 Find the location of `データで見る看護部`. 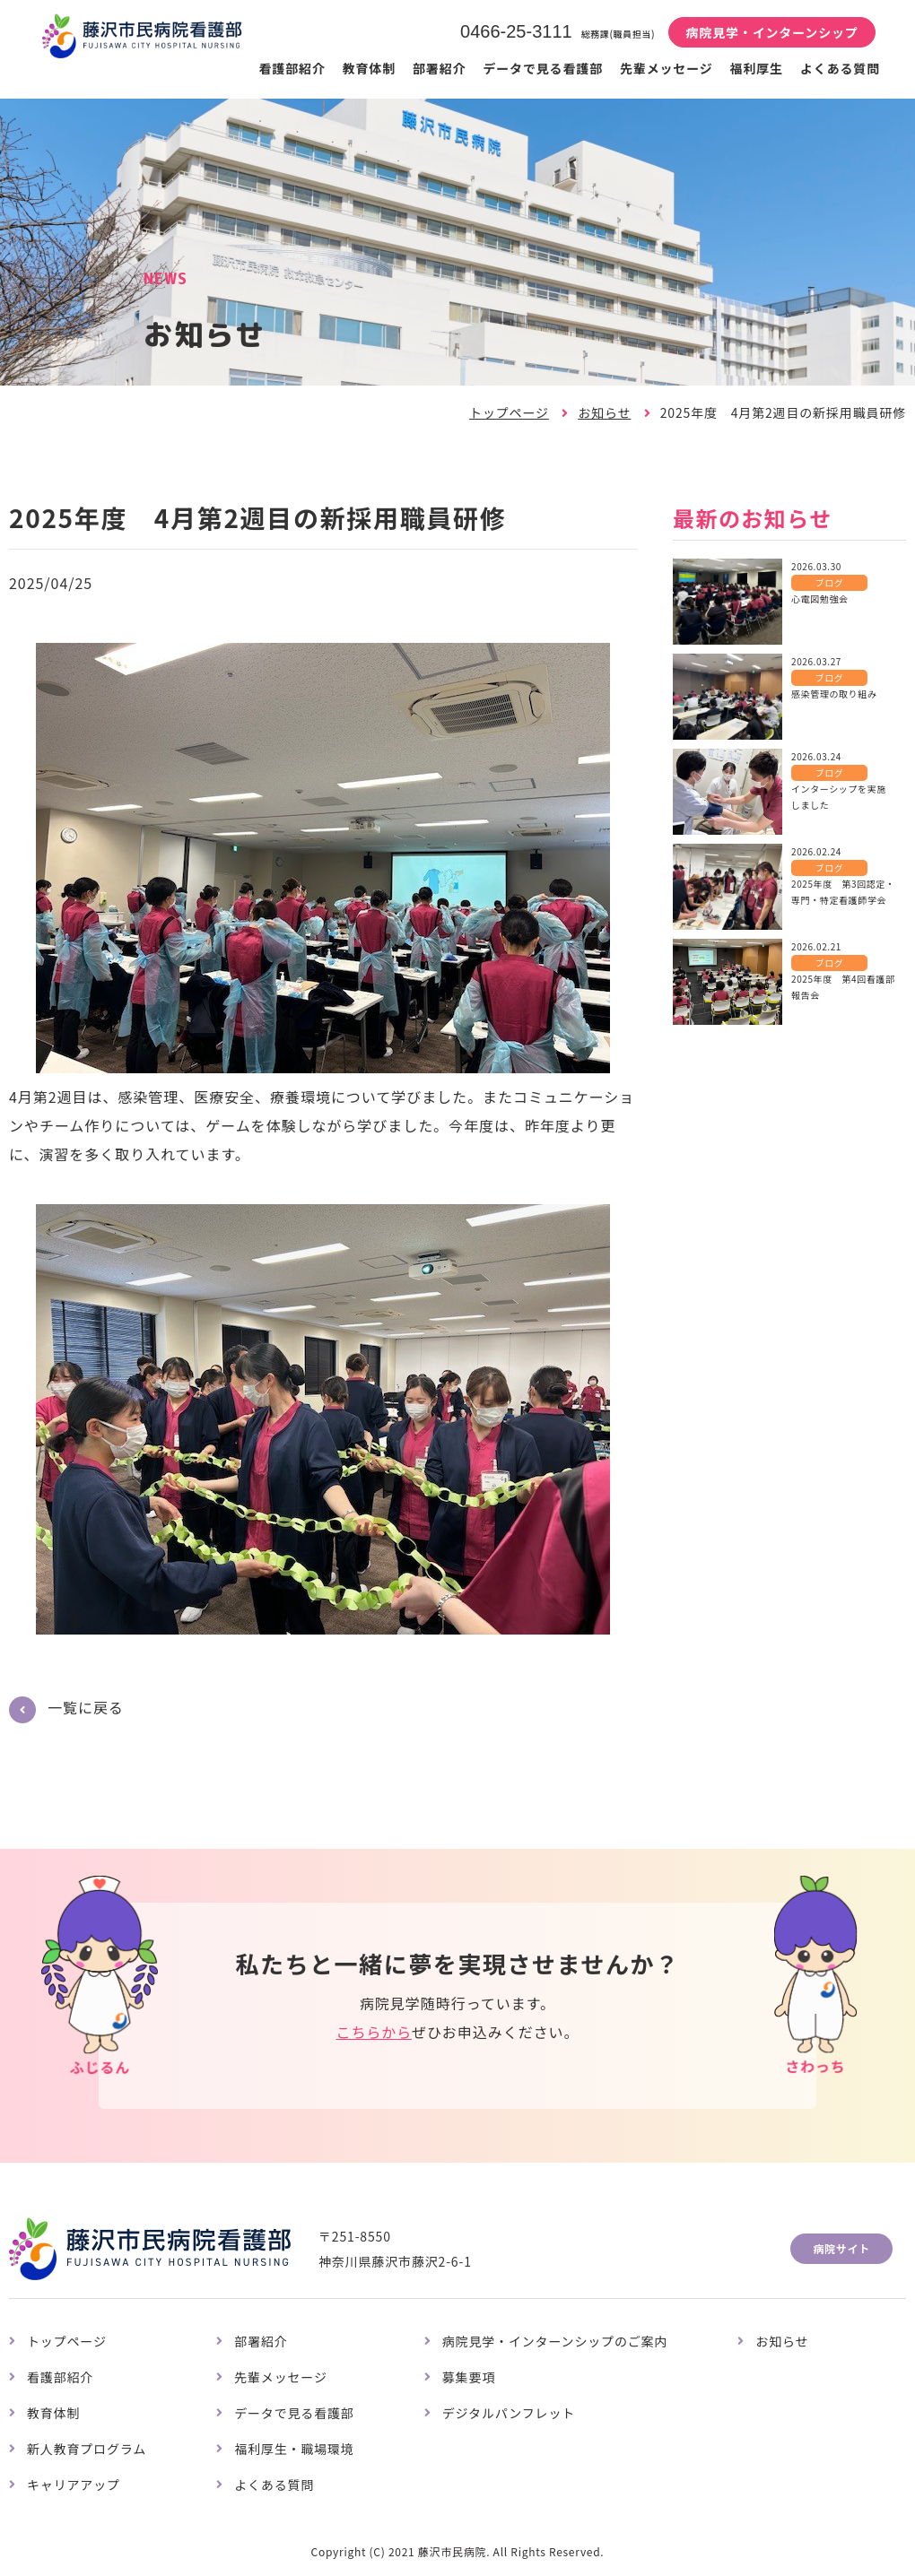

データで見る看護部 is located at coordinates (543, 68).